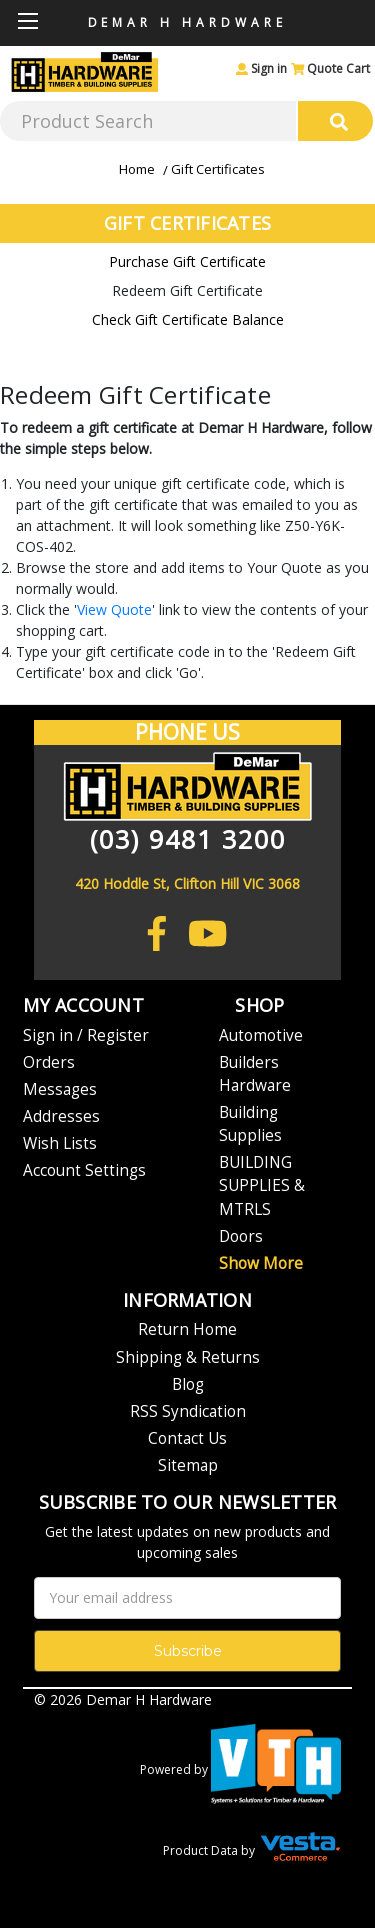 The height and width of the screenshot is (1928, 375). I want to click on Wish Lists, so click(60, 1143).